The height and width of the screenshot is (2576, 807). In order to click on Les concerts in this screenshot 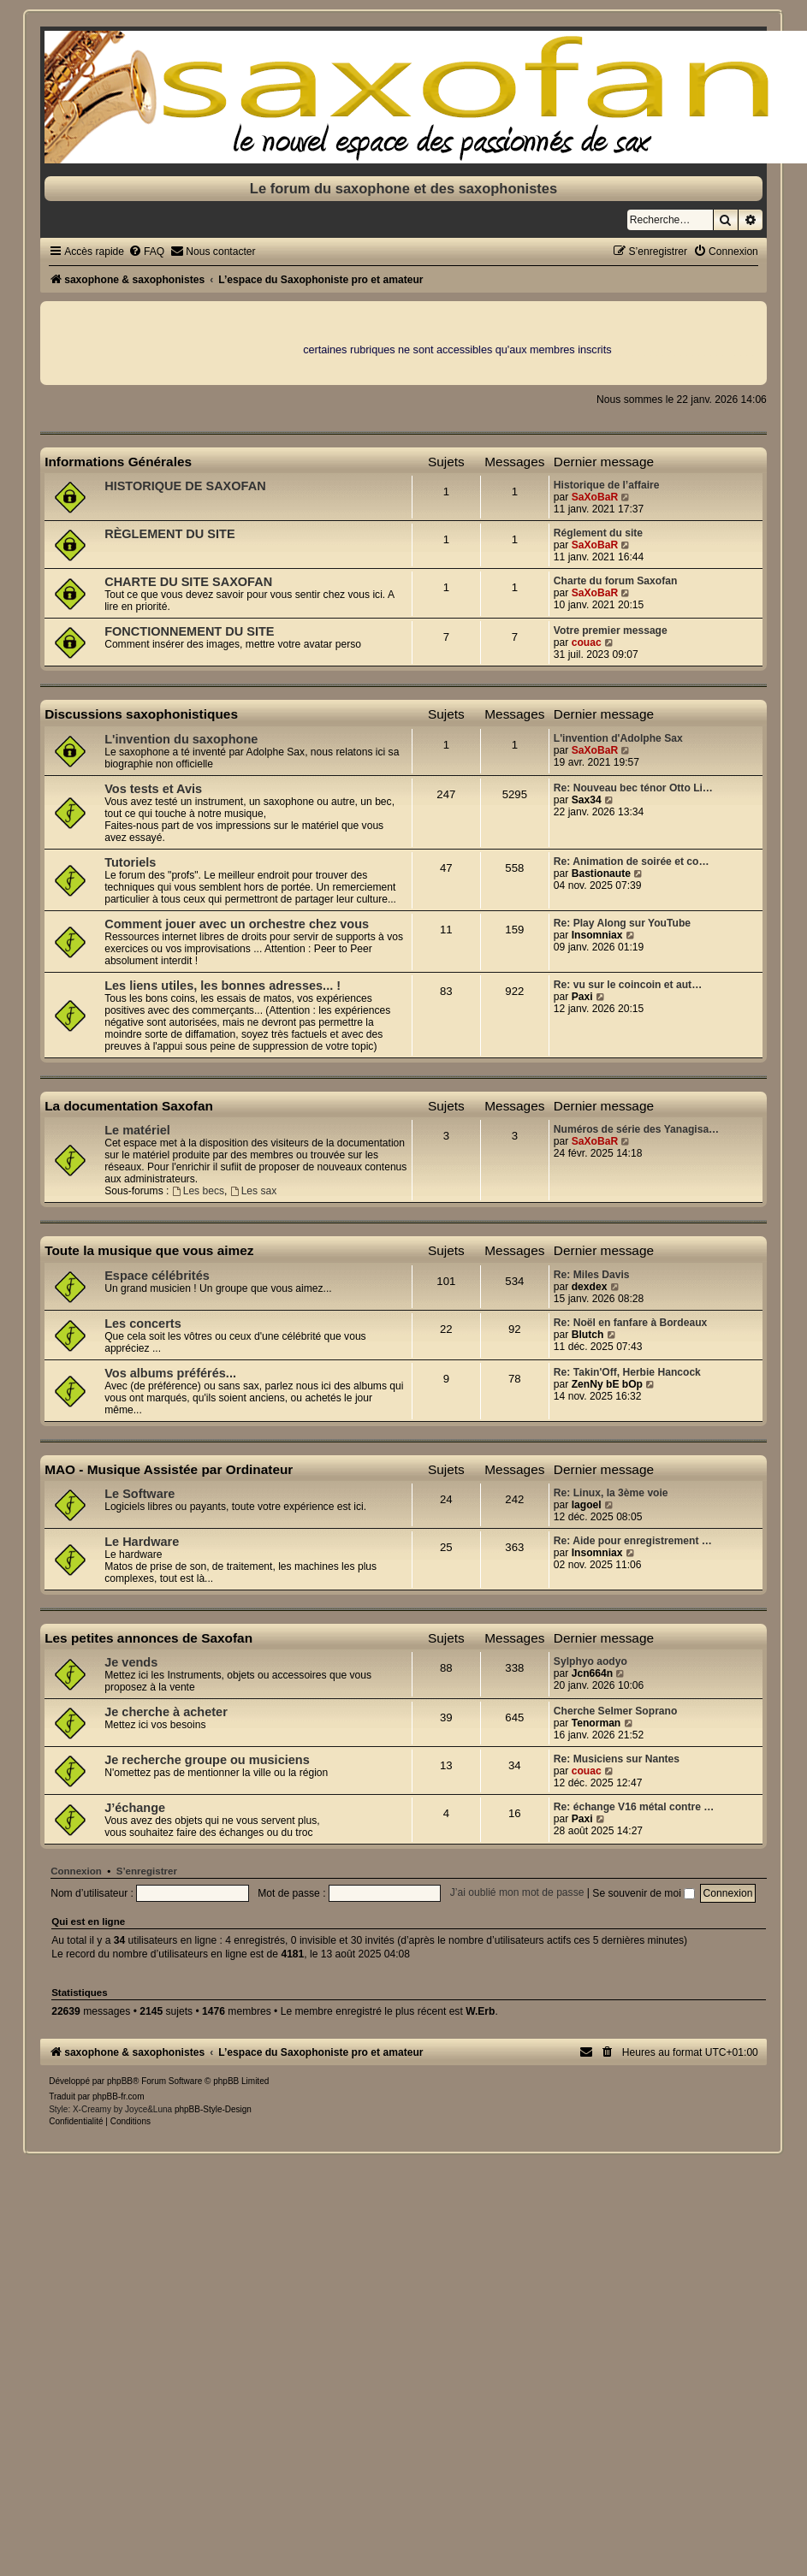, I will do `click(142, 1323)`.